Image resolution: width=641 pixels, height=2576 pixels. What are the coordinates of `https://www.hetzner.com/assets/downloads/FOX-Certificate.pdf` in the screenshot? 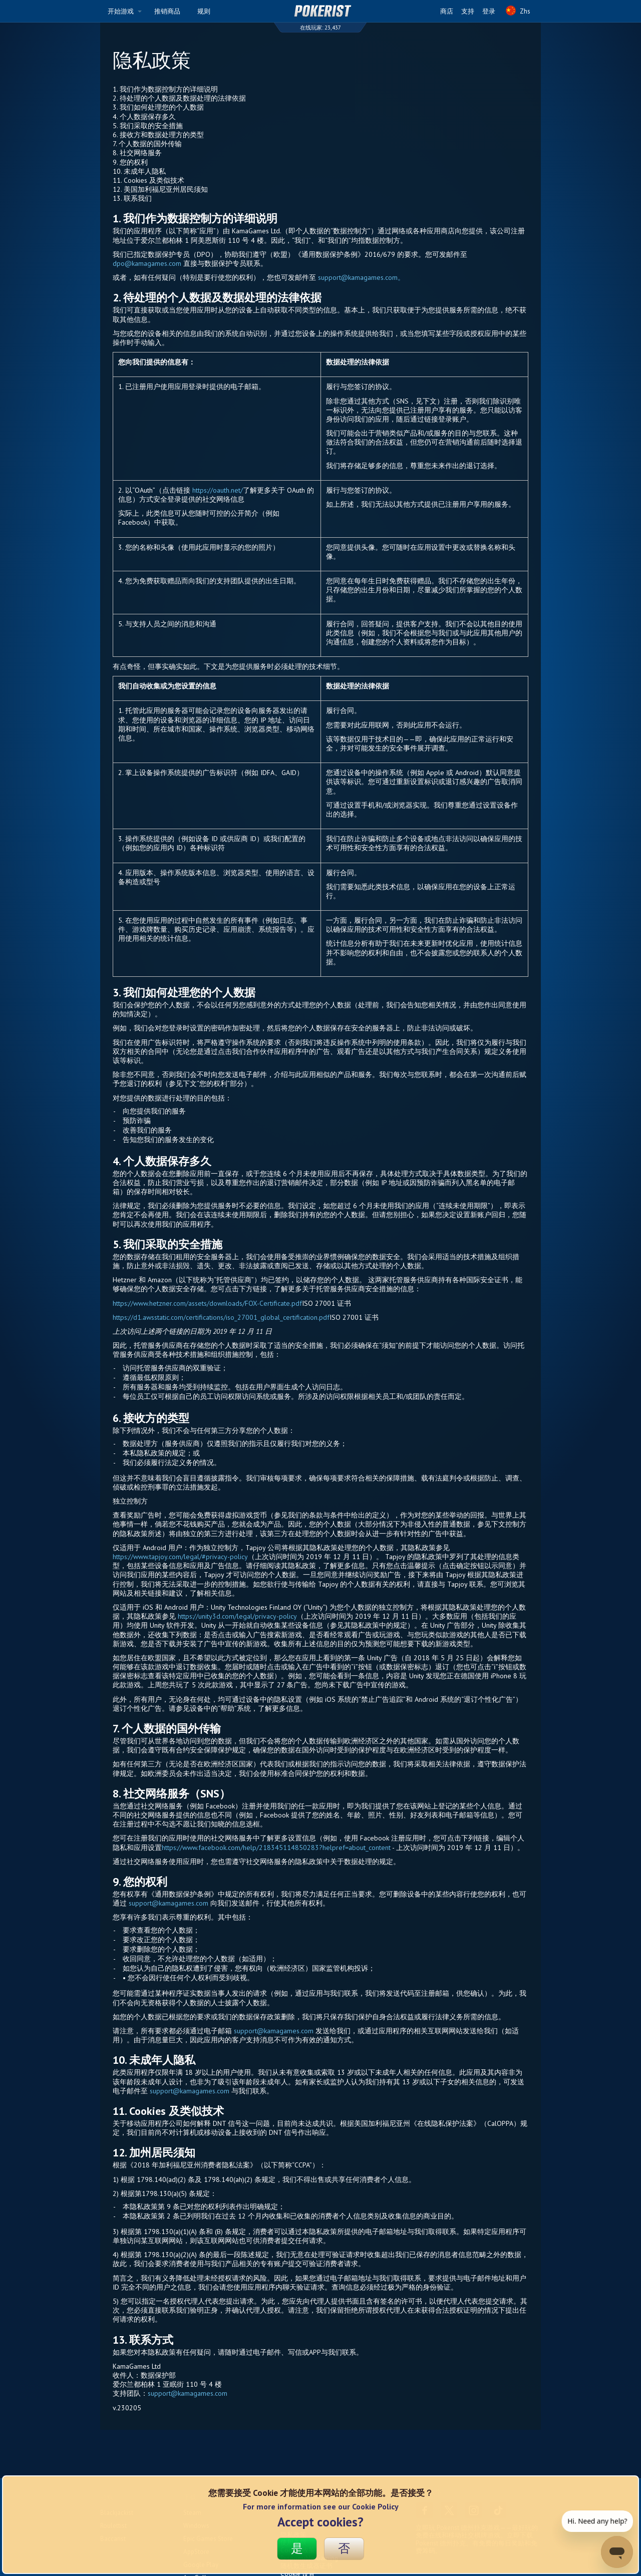 It's located at (207, 1303).